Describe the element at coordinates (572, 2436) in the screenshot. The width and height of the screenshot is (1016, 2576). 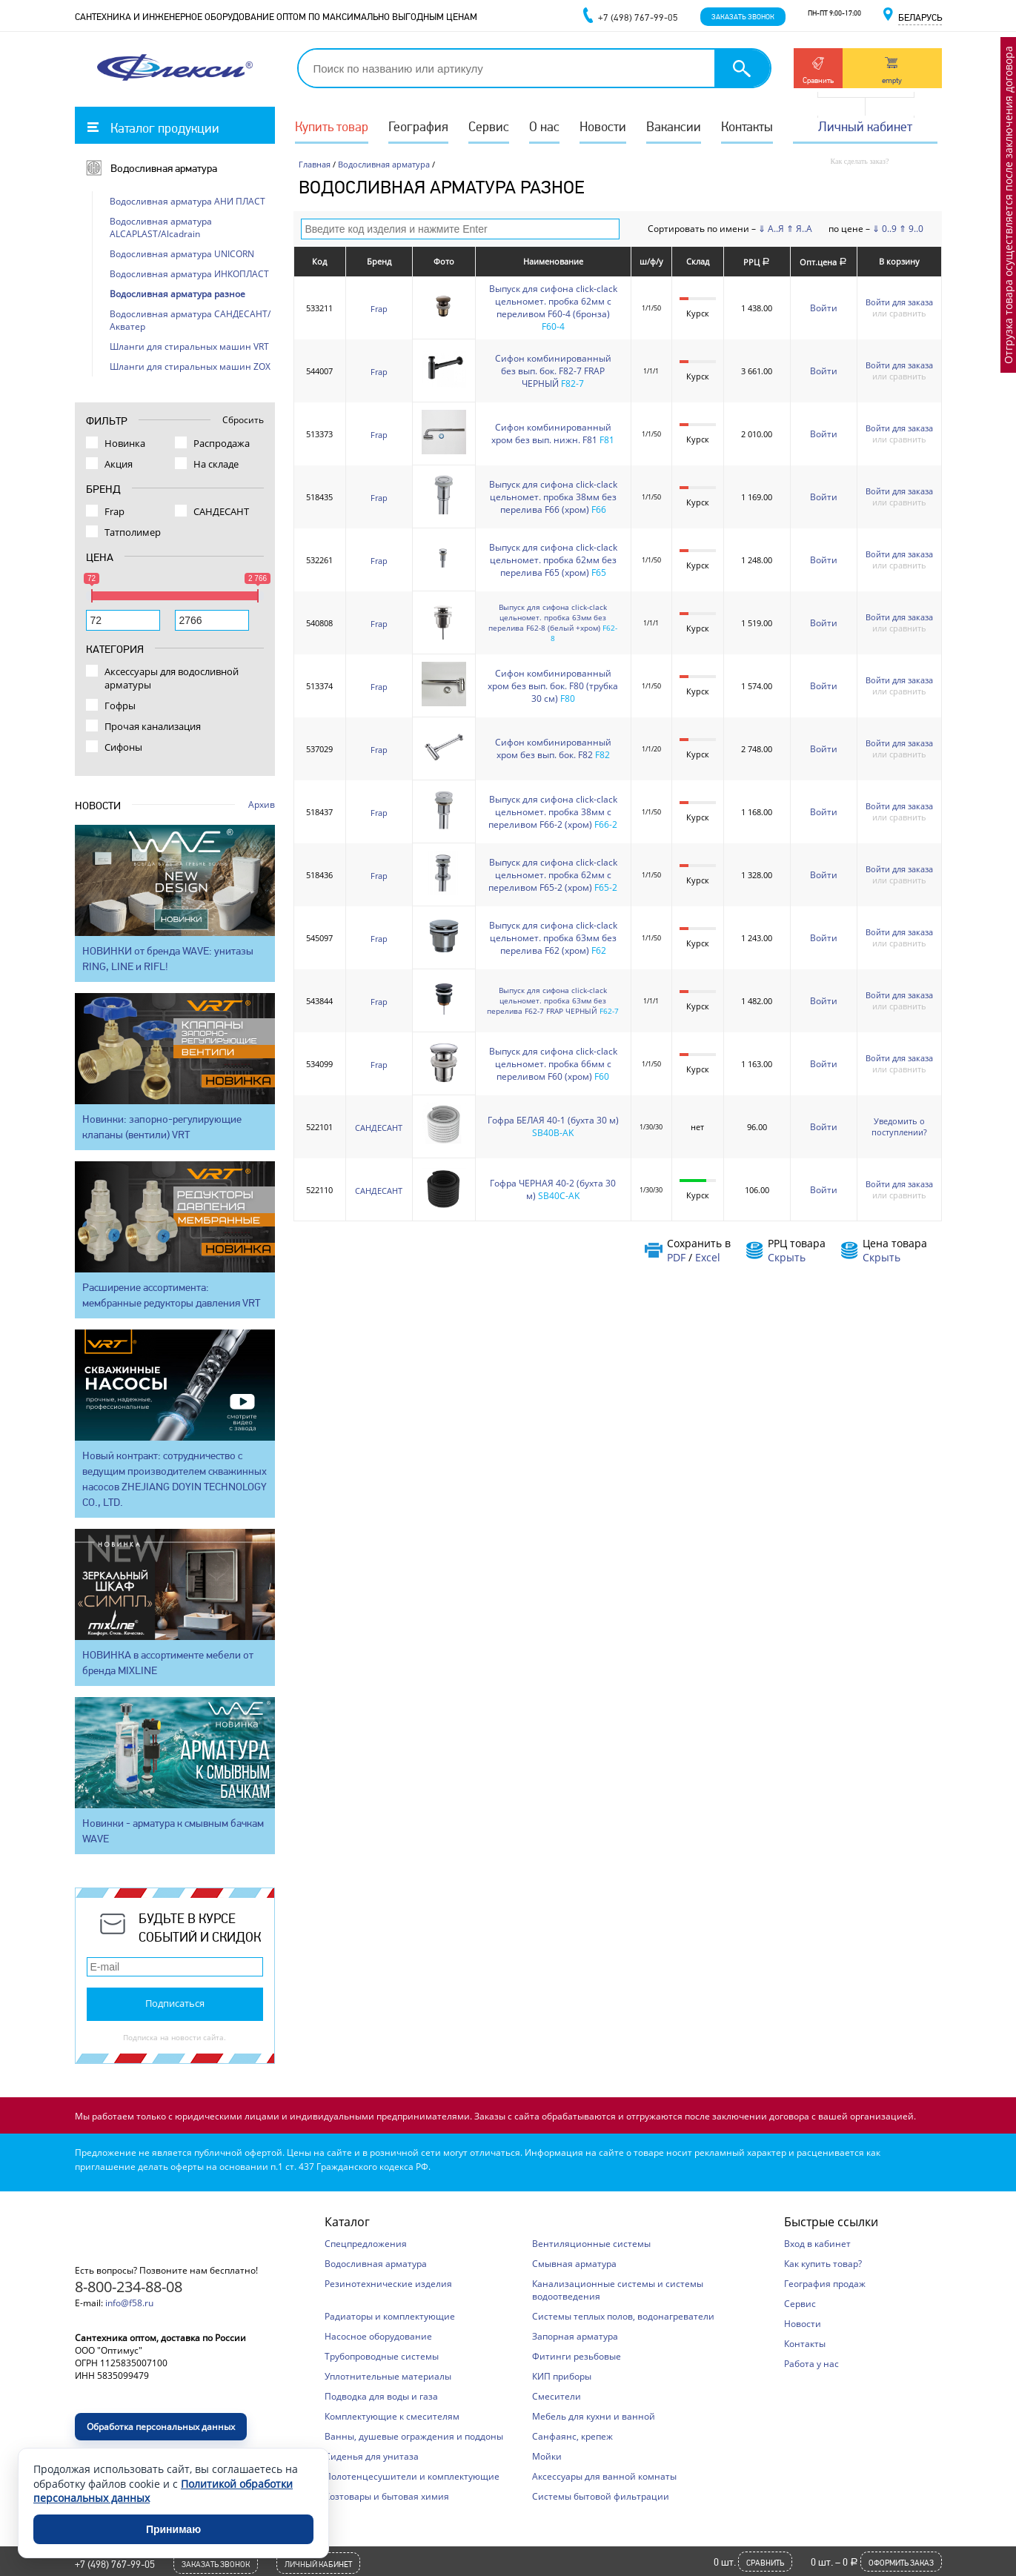
I see `Санфаянс, крепеж` at that location.